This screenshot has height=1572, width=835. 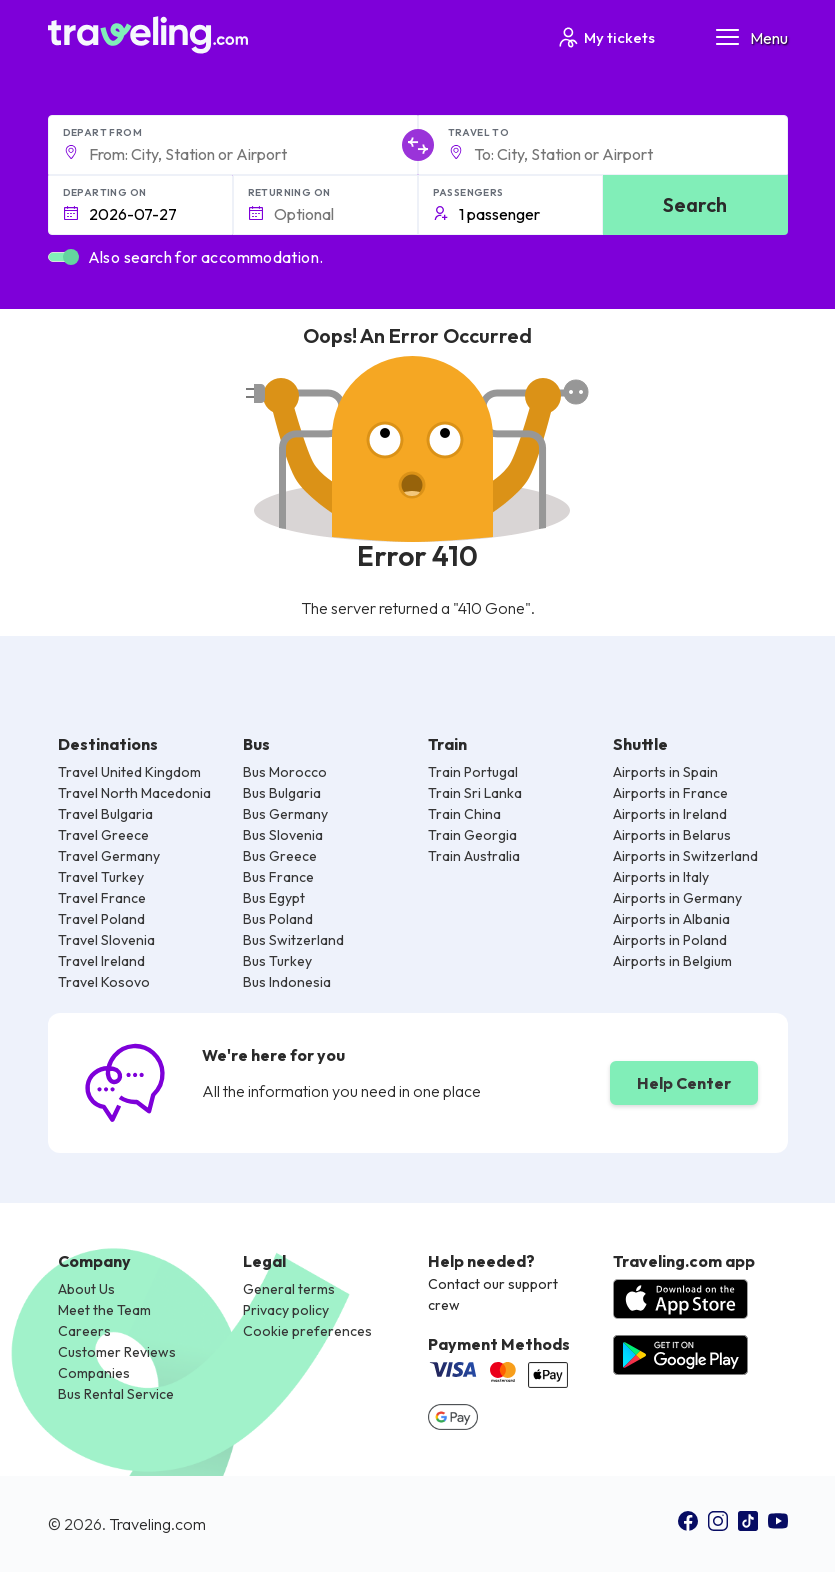 What do you see at coordinates (278, 877) in the screenshot?
I see `Bus France` at bounding box center [278, 877].